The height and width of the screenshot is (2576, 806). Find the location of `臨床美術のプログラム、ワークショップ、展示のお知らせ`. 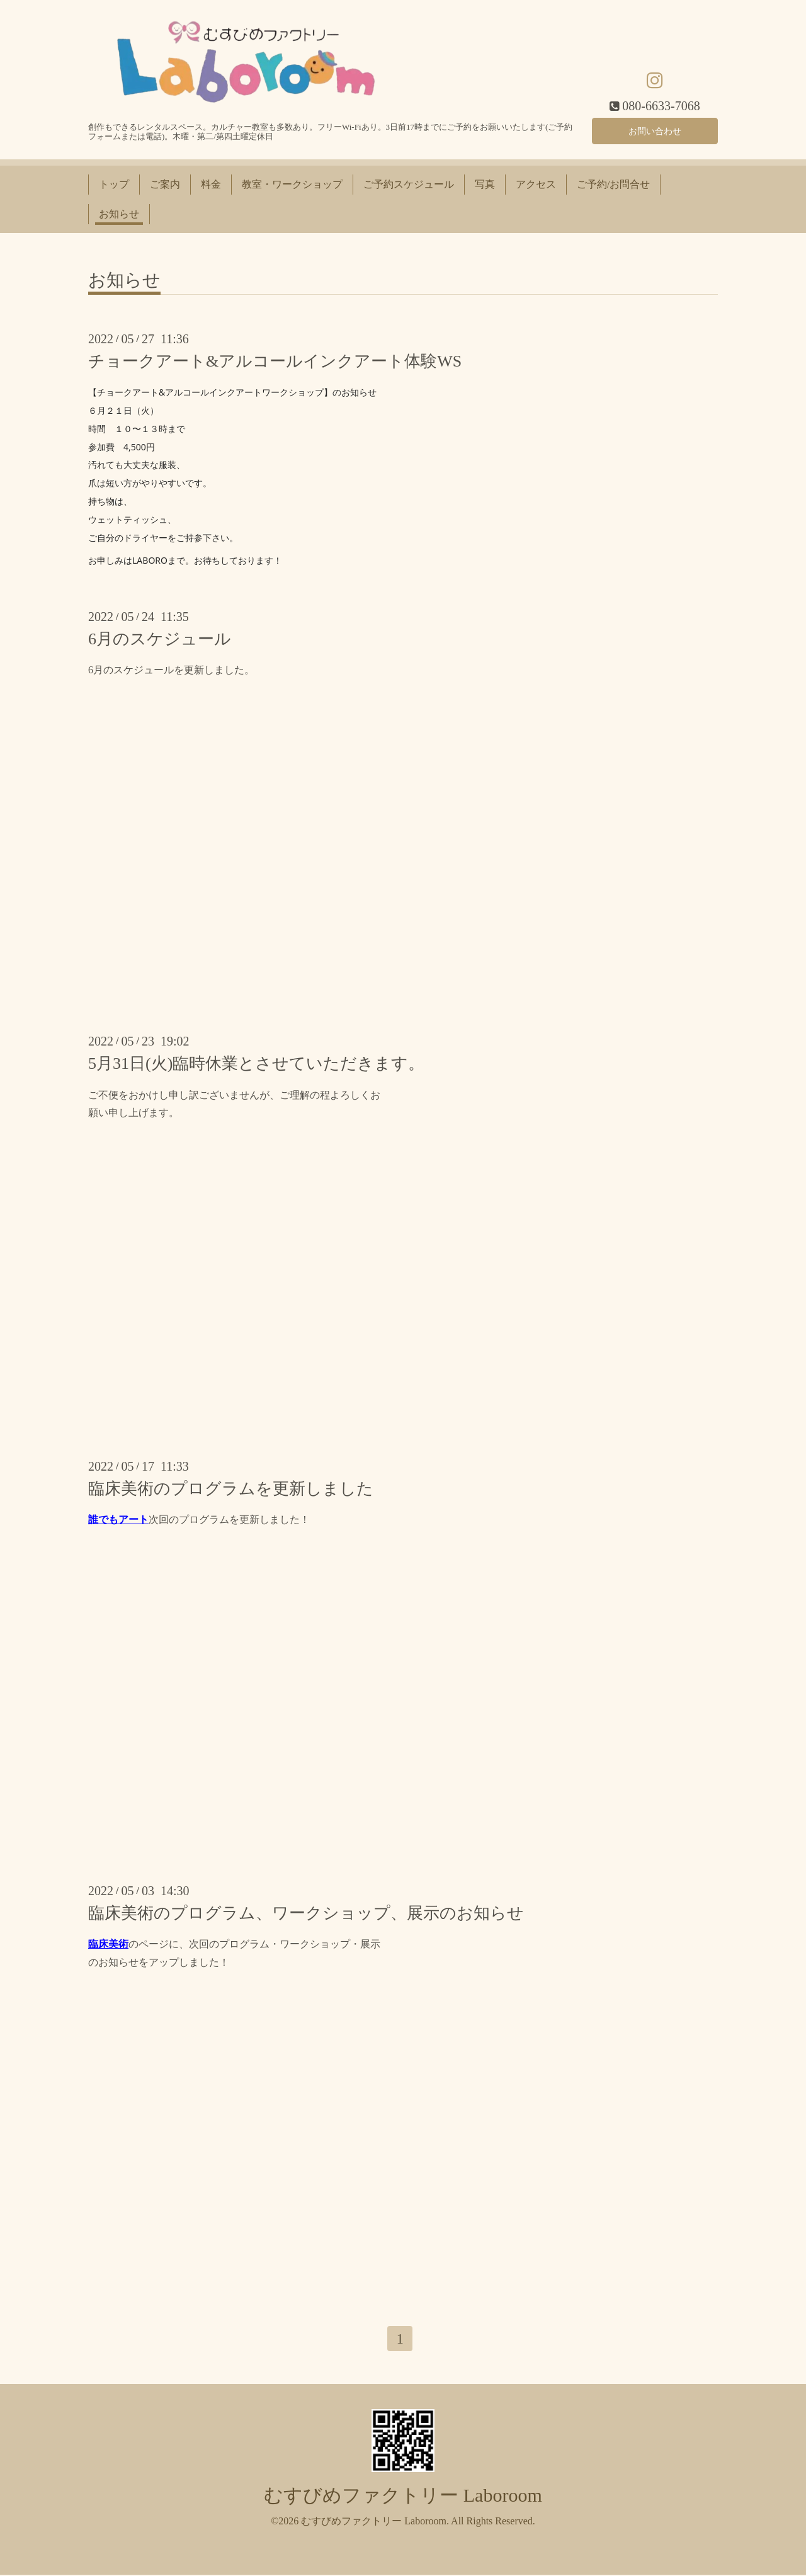

臨床美術のプログラム、ワークショップ、展示のお知らせ is located at coordinates (306, 1913).